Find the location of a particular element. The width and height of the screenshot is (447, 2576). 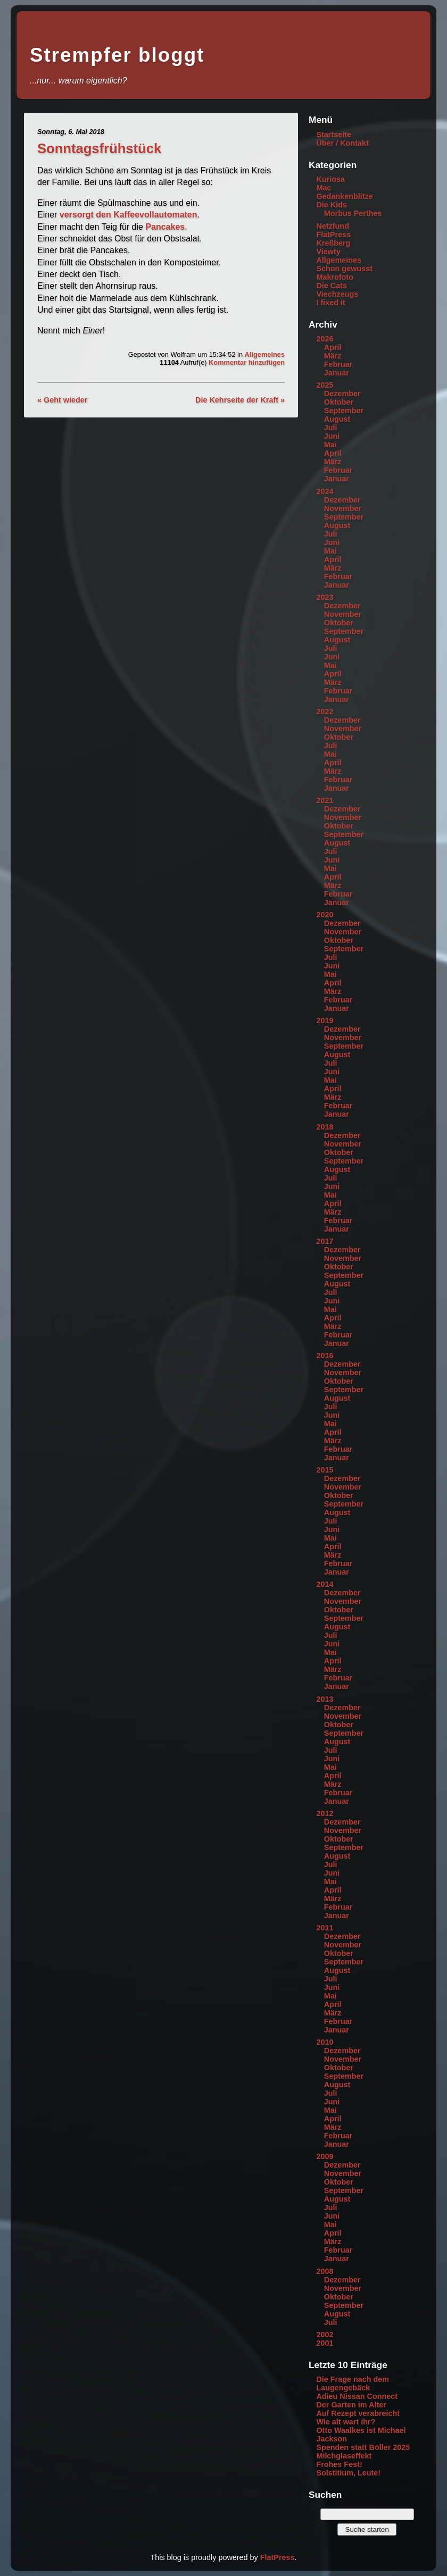

Makrofoto is located at coordinates (334, 277).